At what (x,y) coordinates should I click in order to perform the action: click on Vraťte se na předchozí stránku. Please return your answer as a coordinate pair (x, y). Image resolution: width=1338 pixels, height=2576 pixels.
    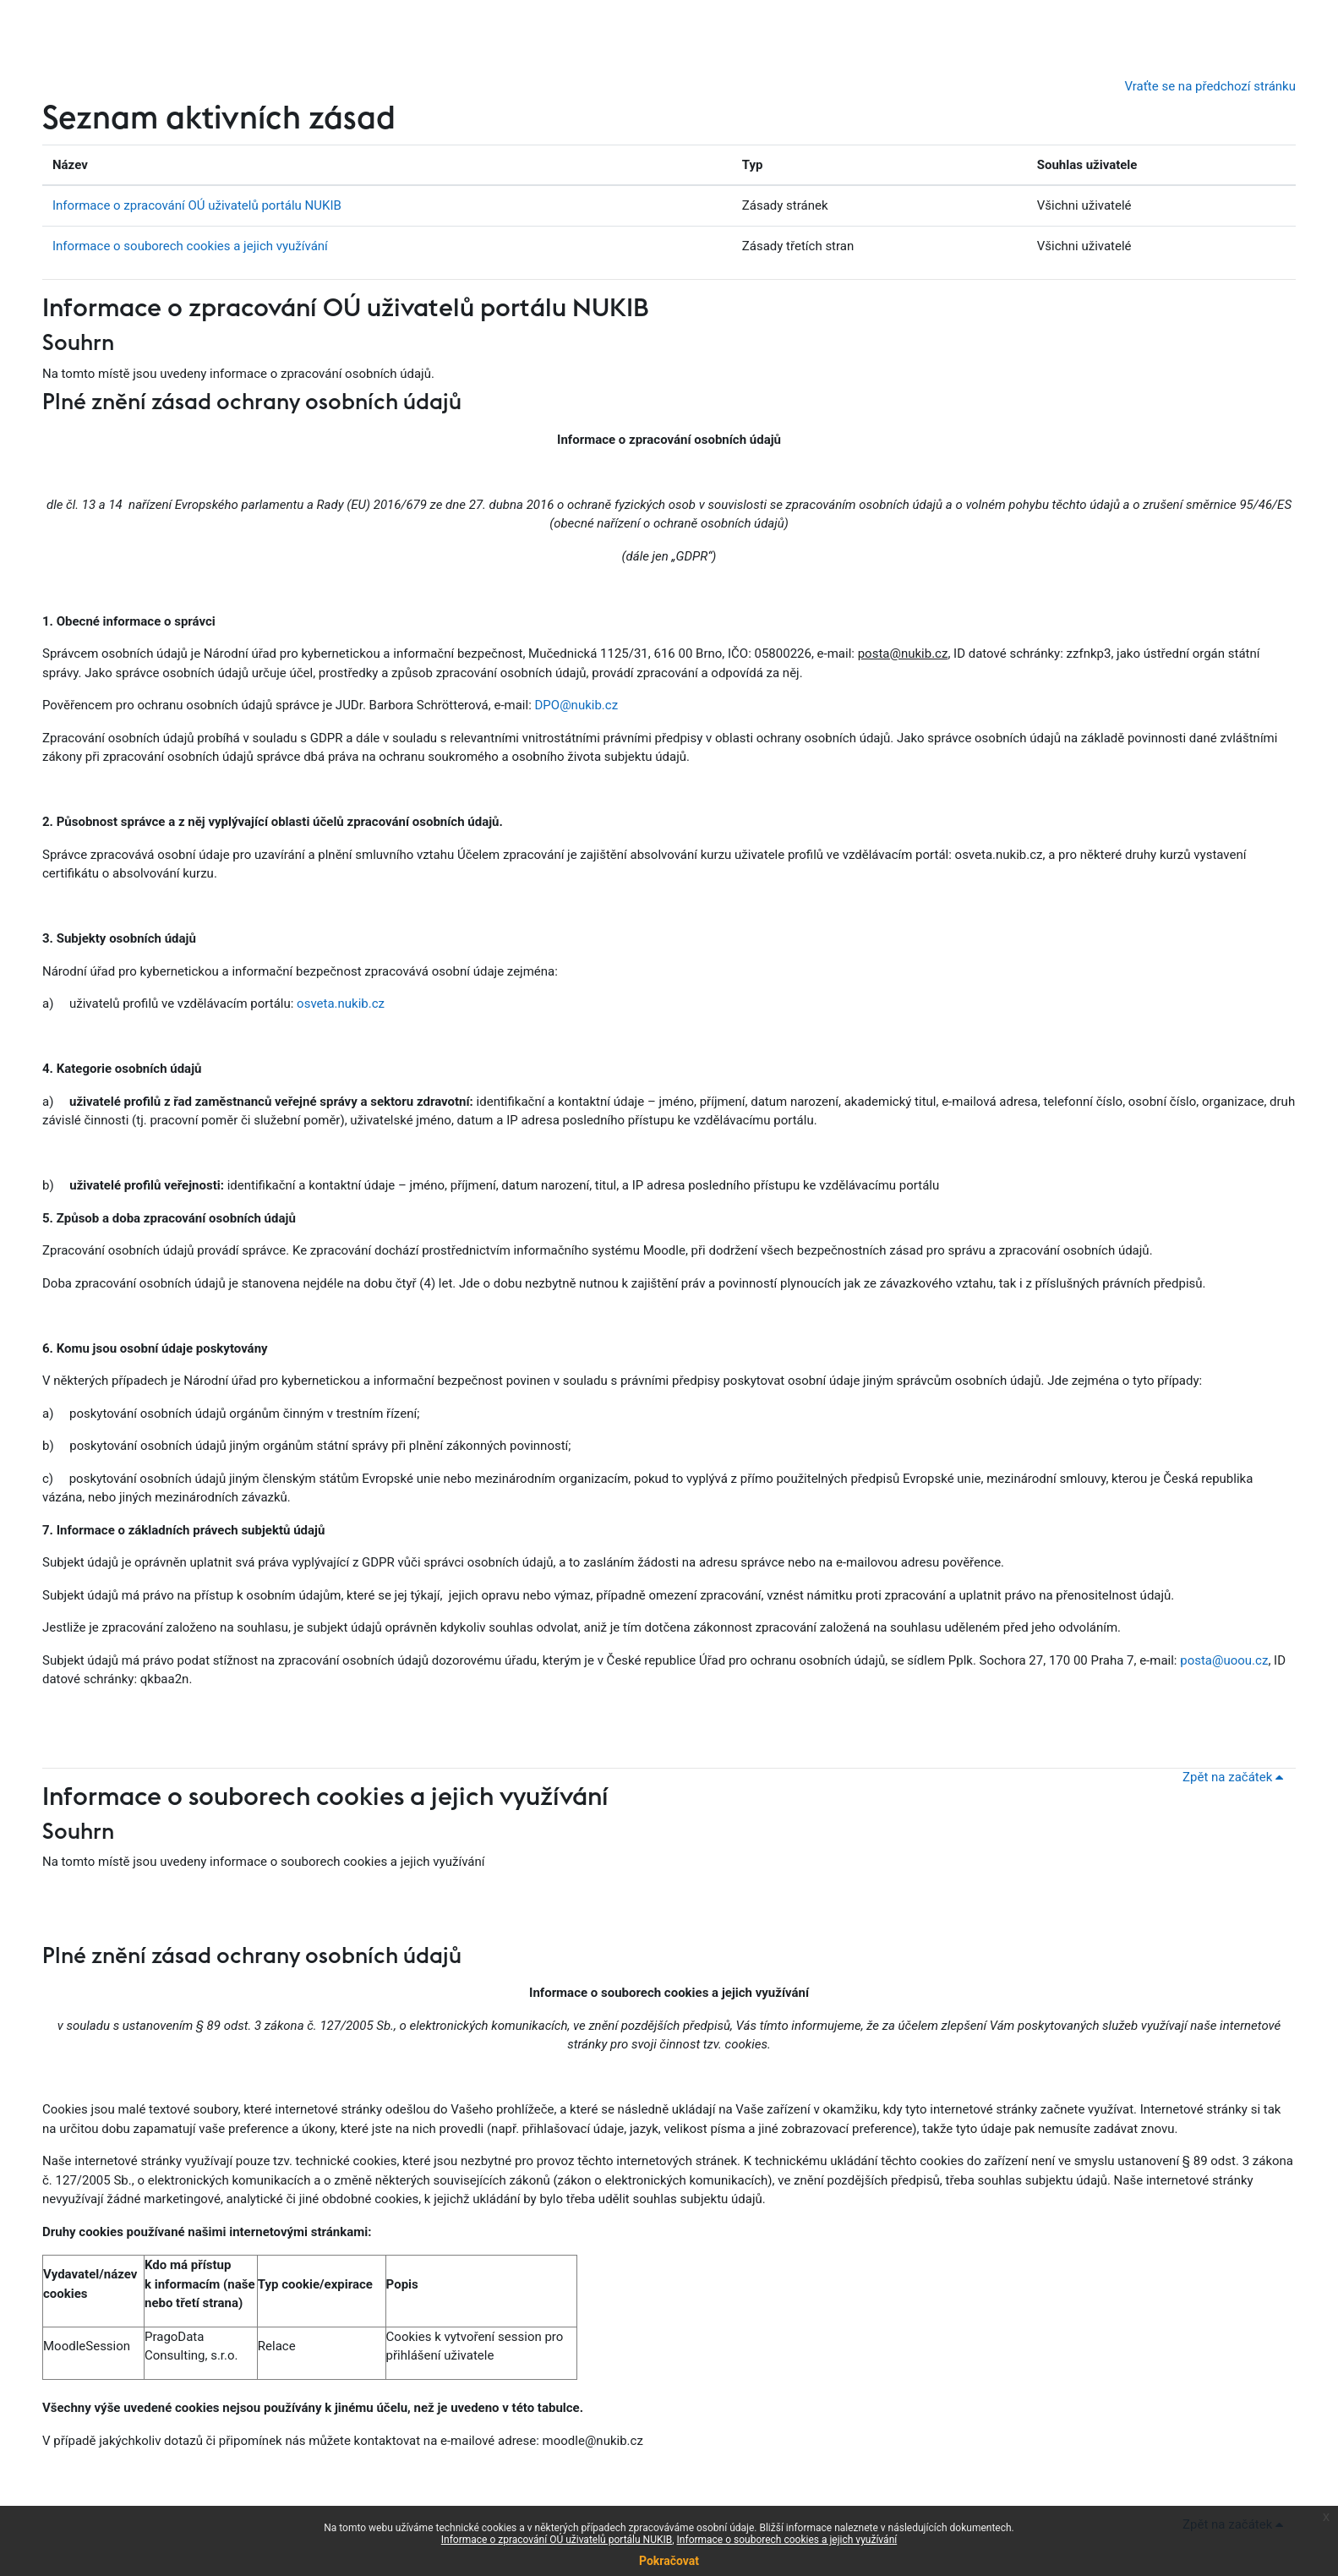
    Looking at the image, I should click on (1210, 86).